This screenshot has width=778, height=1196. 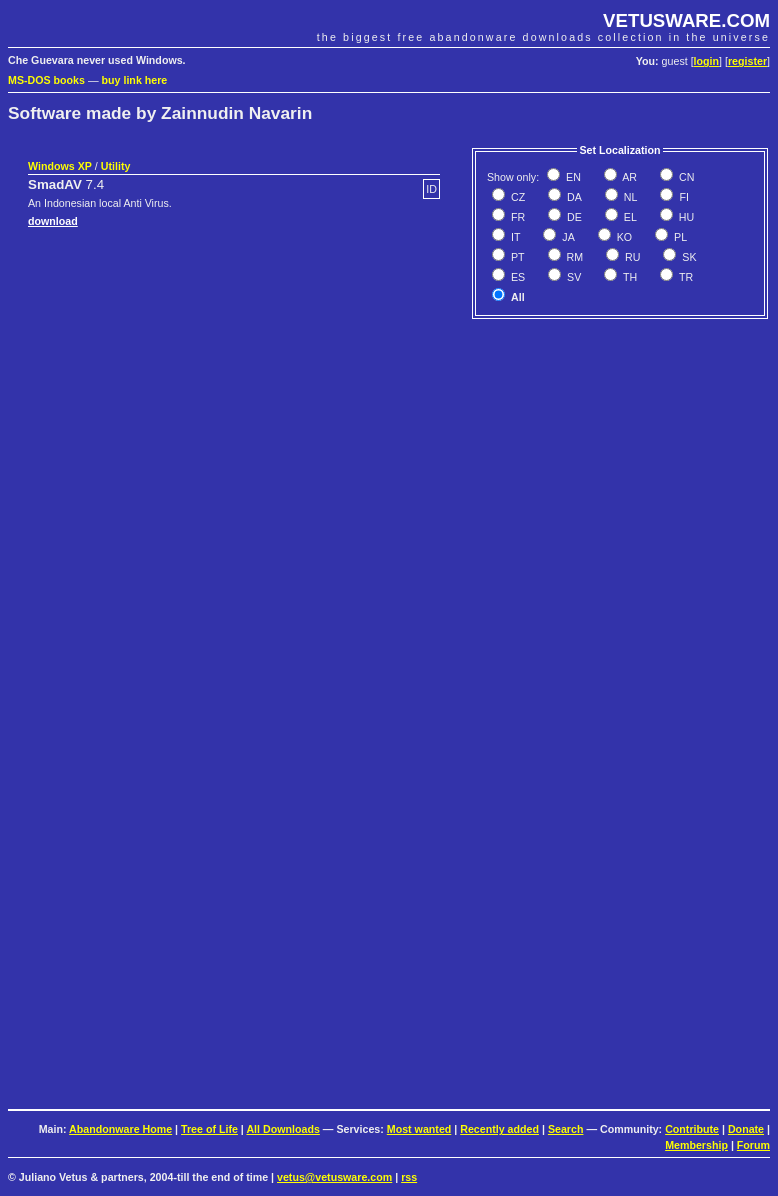 What do you see at coordinates (679, 237) in the screenshot?
I see `PL` at bounding box center [679, 237].